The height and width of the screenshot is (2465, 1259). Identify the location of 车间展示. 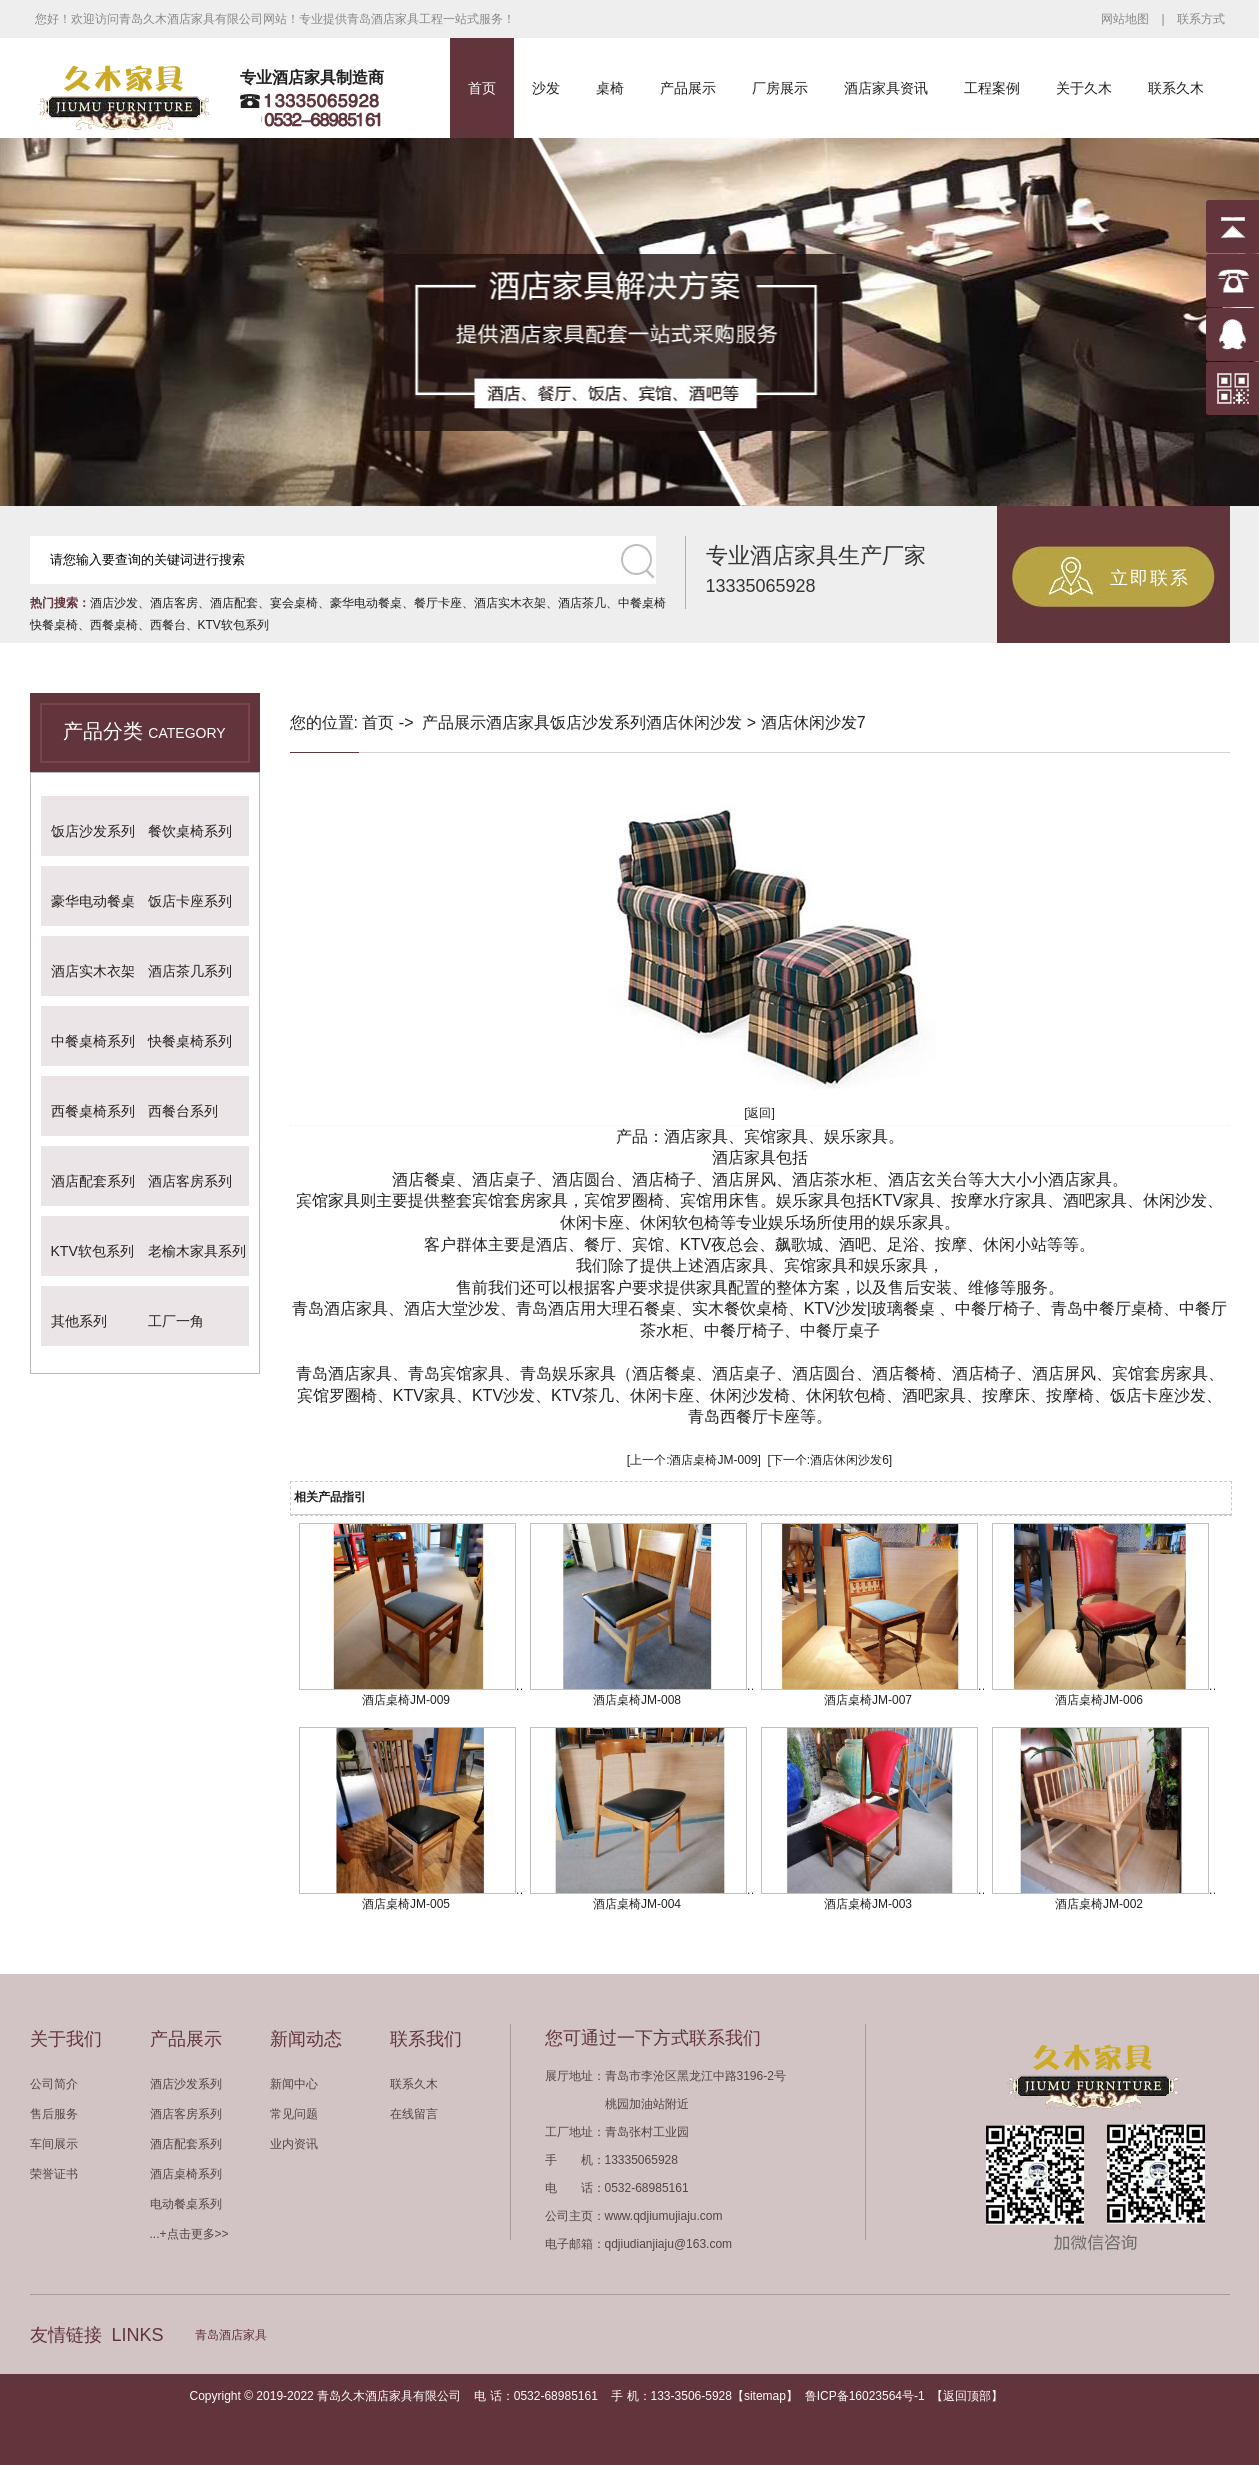
(54, 2144).